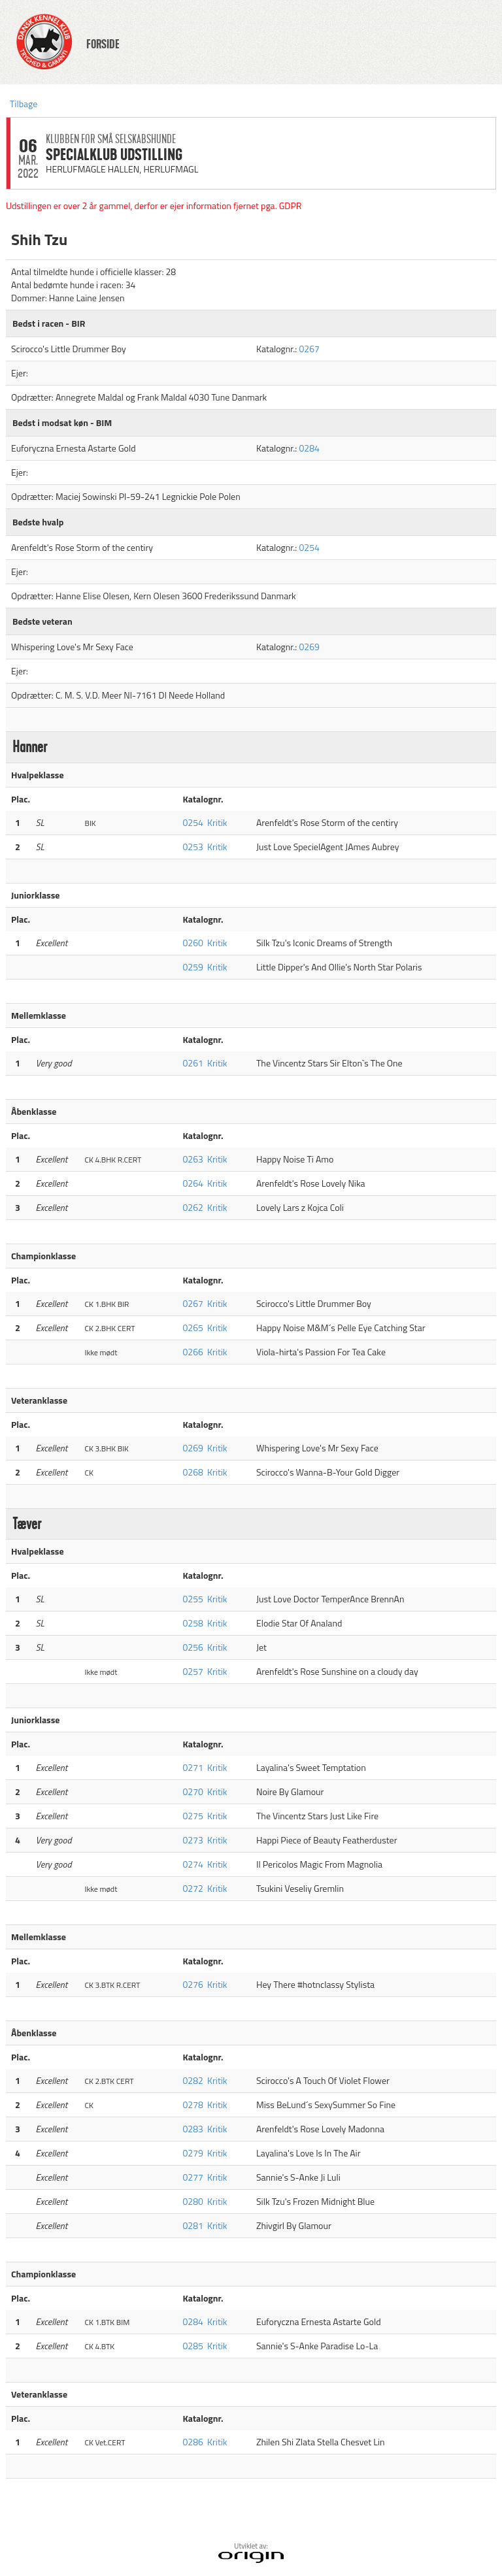 The height and width of the screenshot is (2576, 502). Describe the element at coordinates (193, 1671) in the screenshot. I see `0257` at that location.